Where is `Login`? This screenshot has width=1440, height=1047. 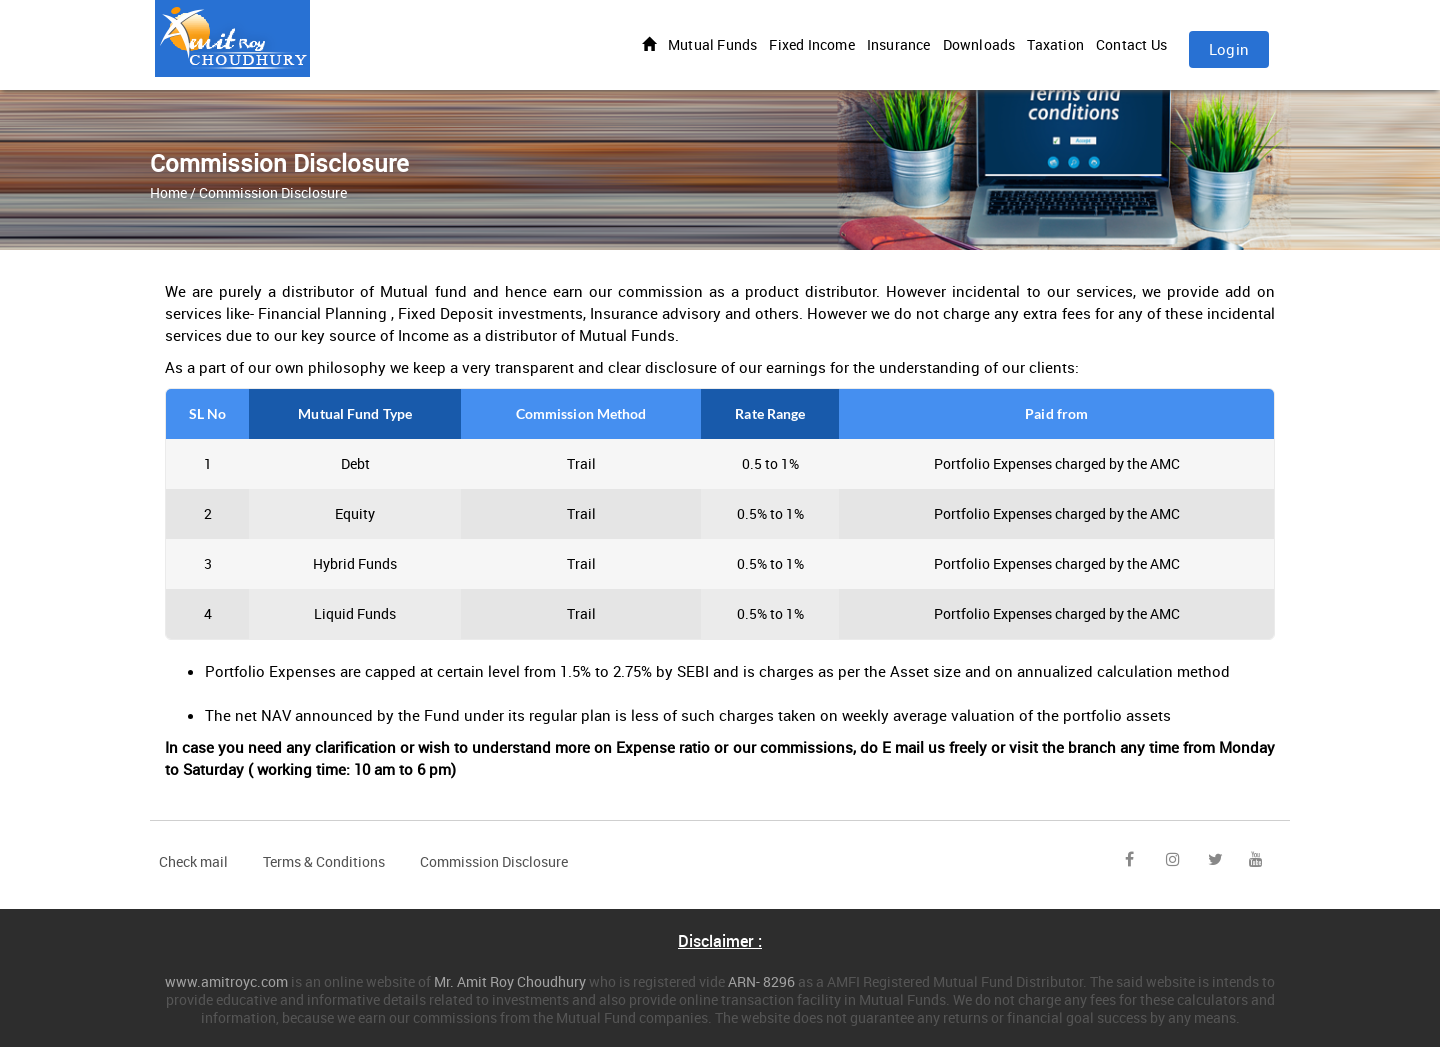 Login is located at coordinates (1229, 49).